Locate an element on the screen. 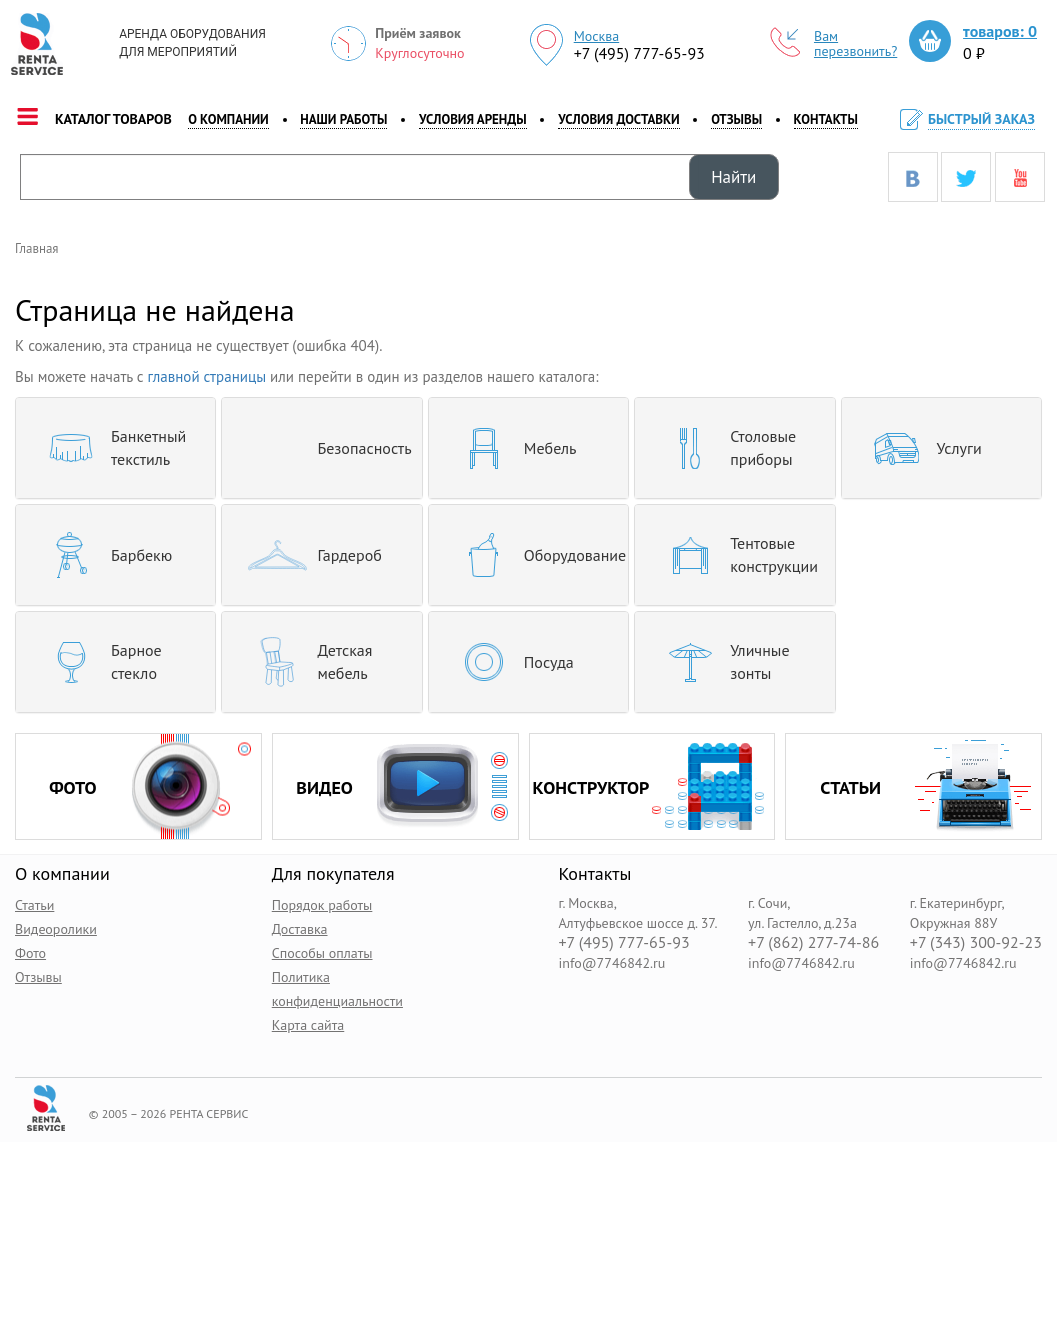 This screenshot has width=1057, height=1343. Условия доставки is located at coordinates (618, 119).